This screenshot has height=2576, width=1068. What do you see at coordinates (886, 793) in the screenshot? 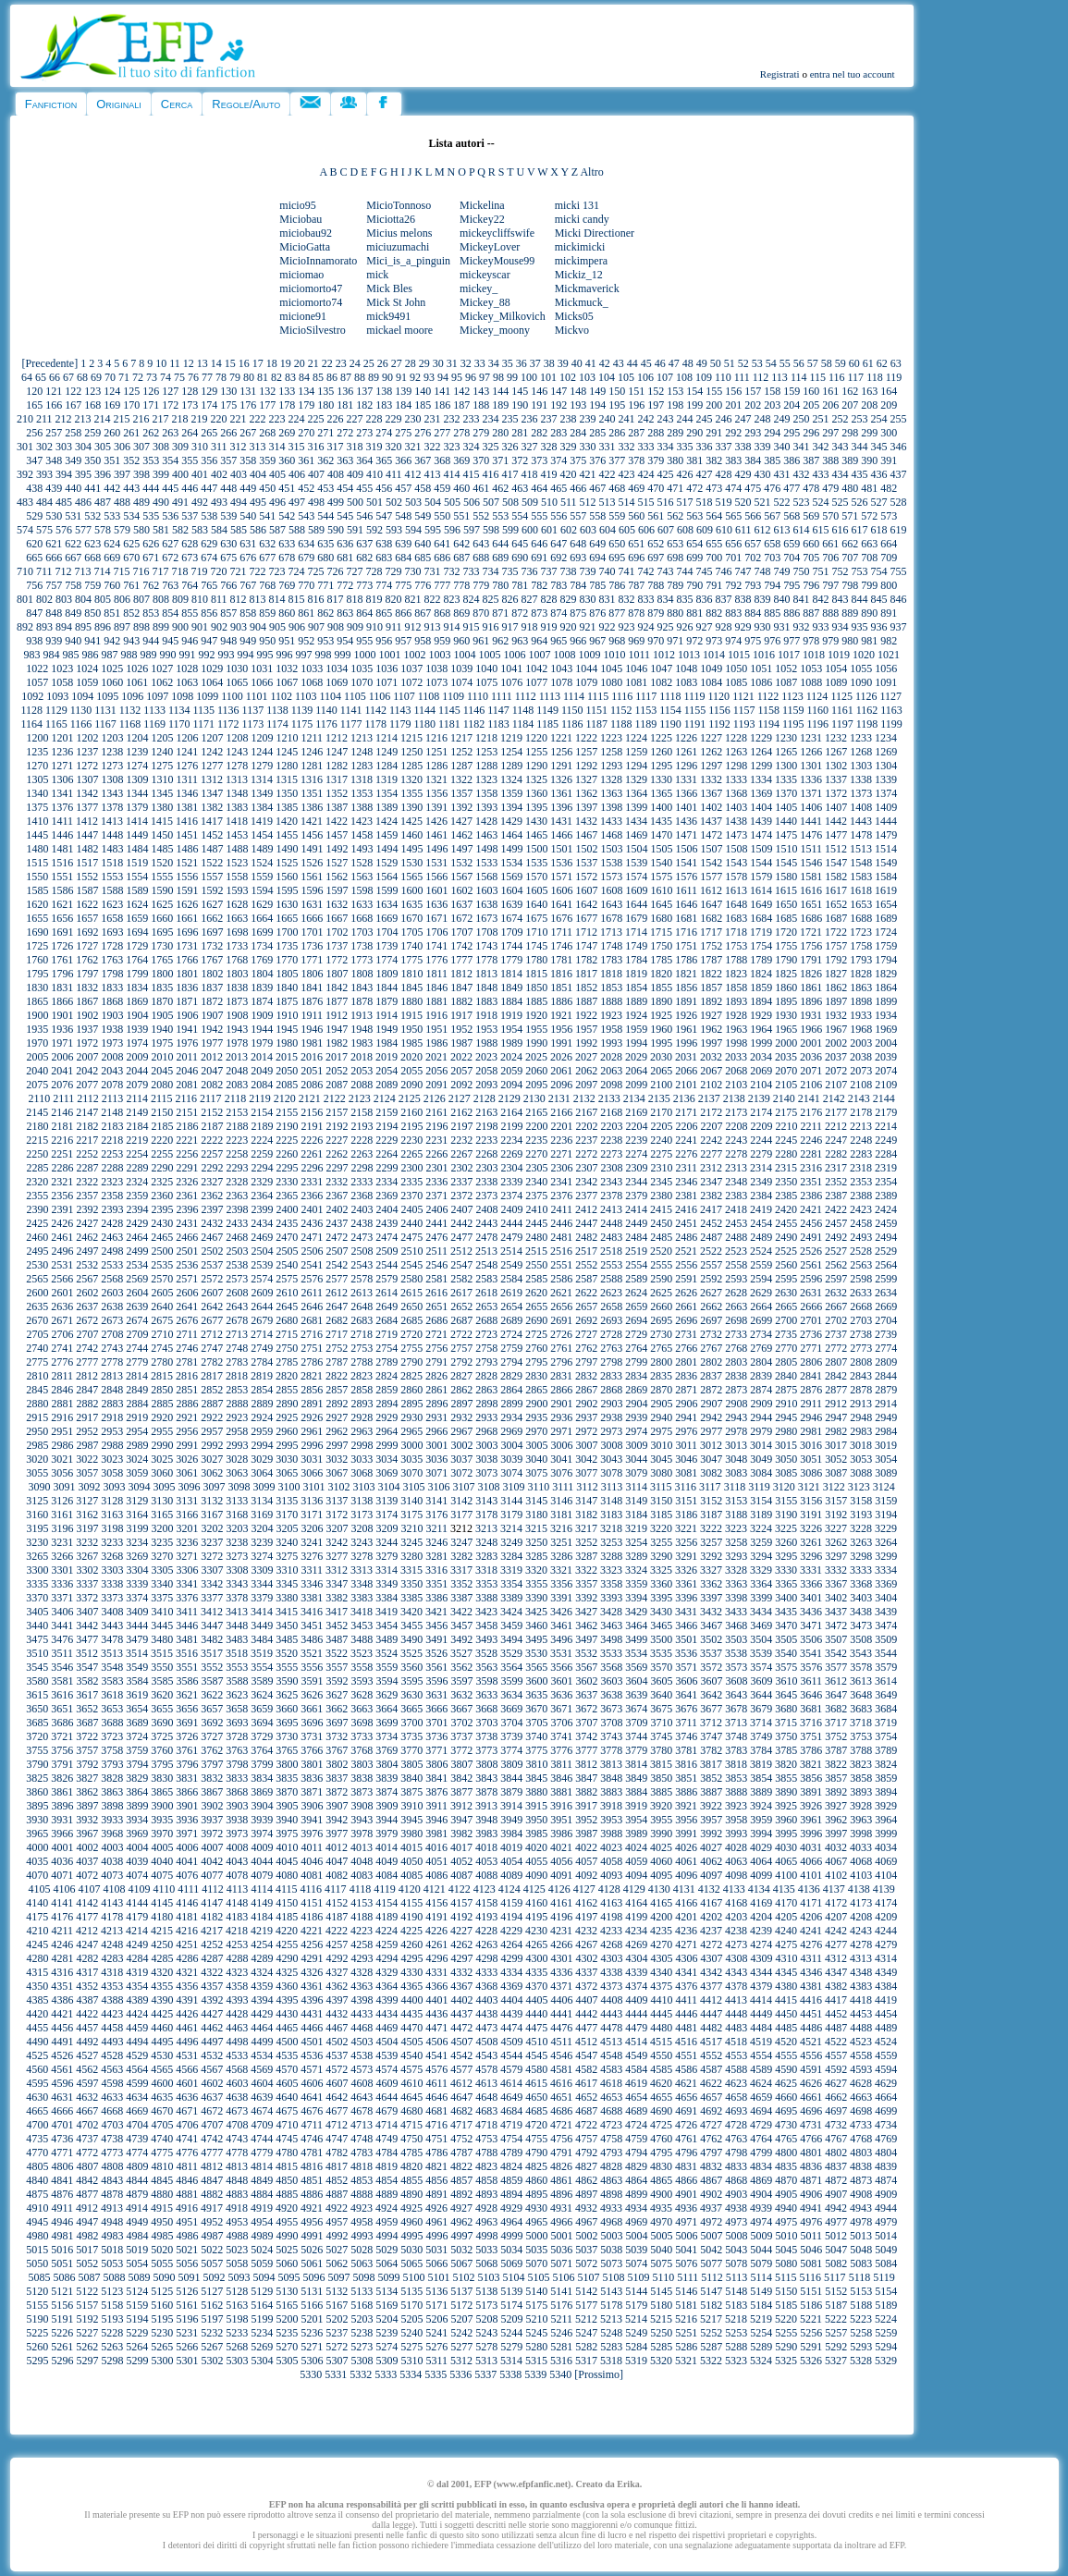
I see `1374` at bounding box center [886, 793].